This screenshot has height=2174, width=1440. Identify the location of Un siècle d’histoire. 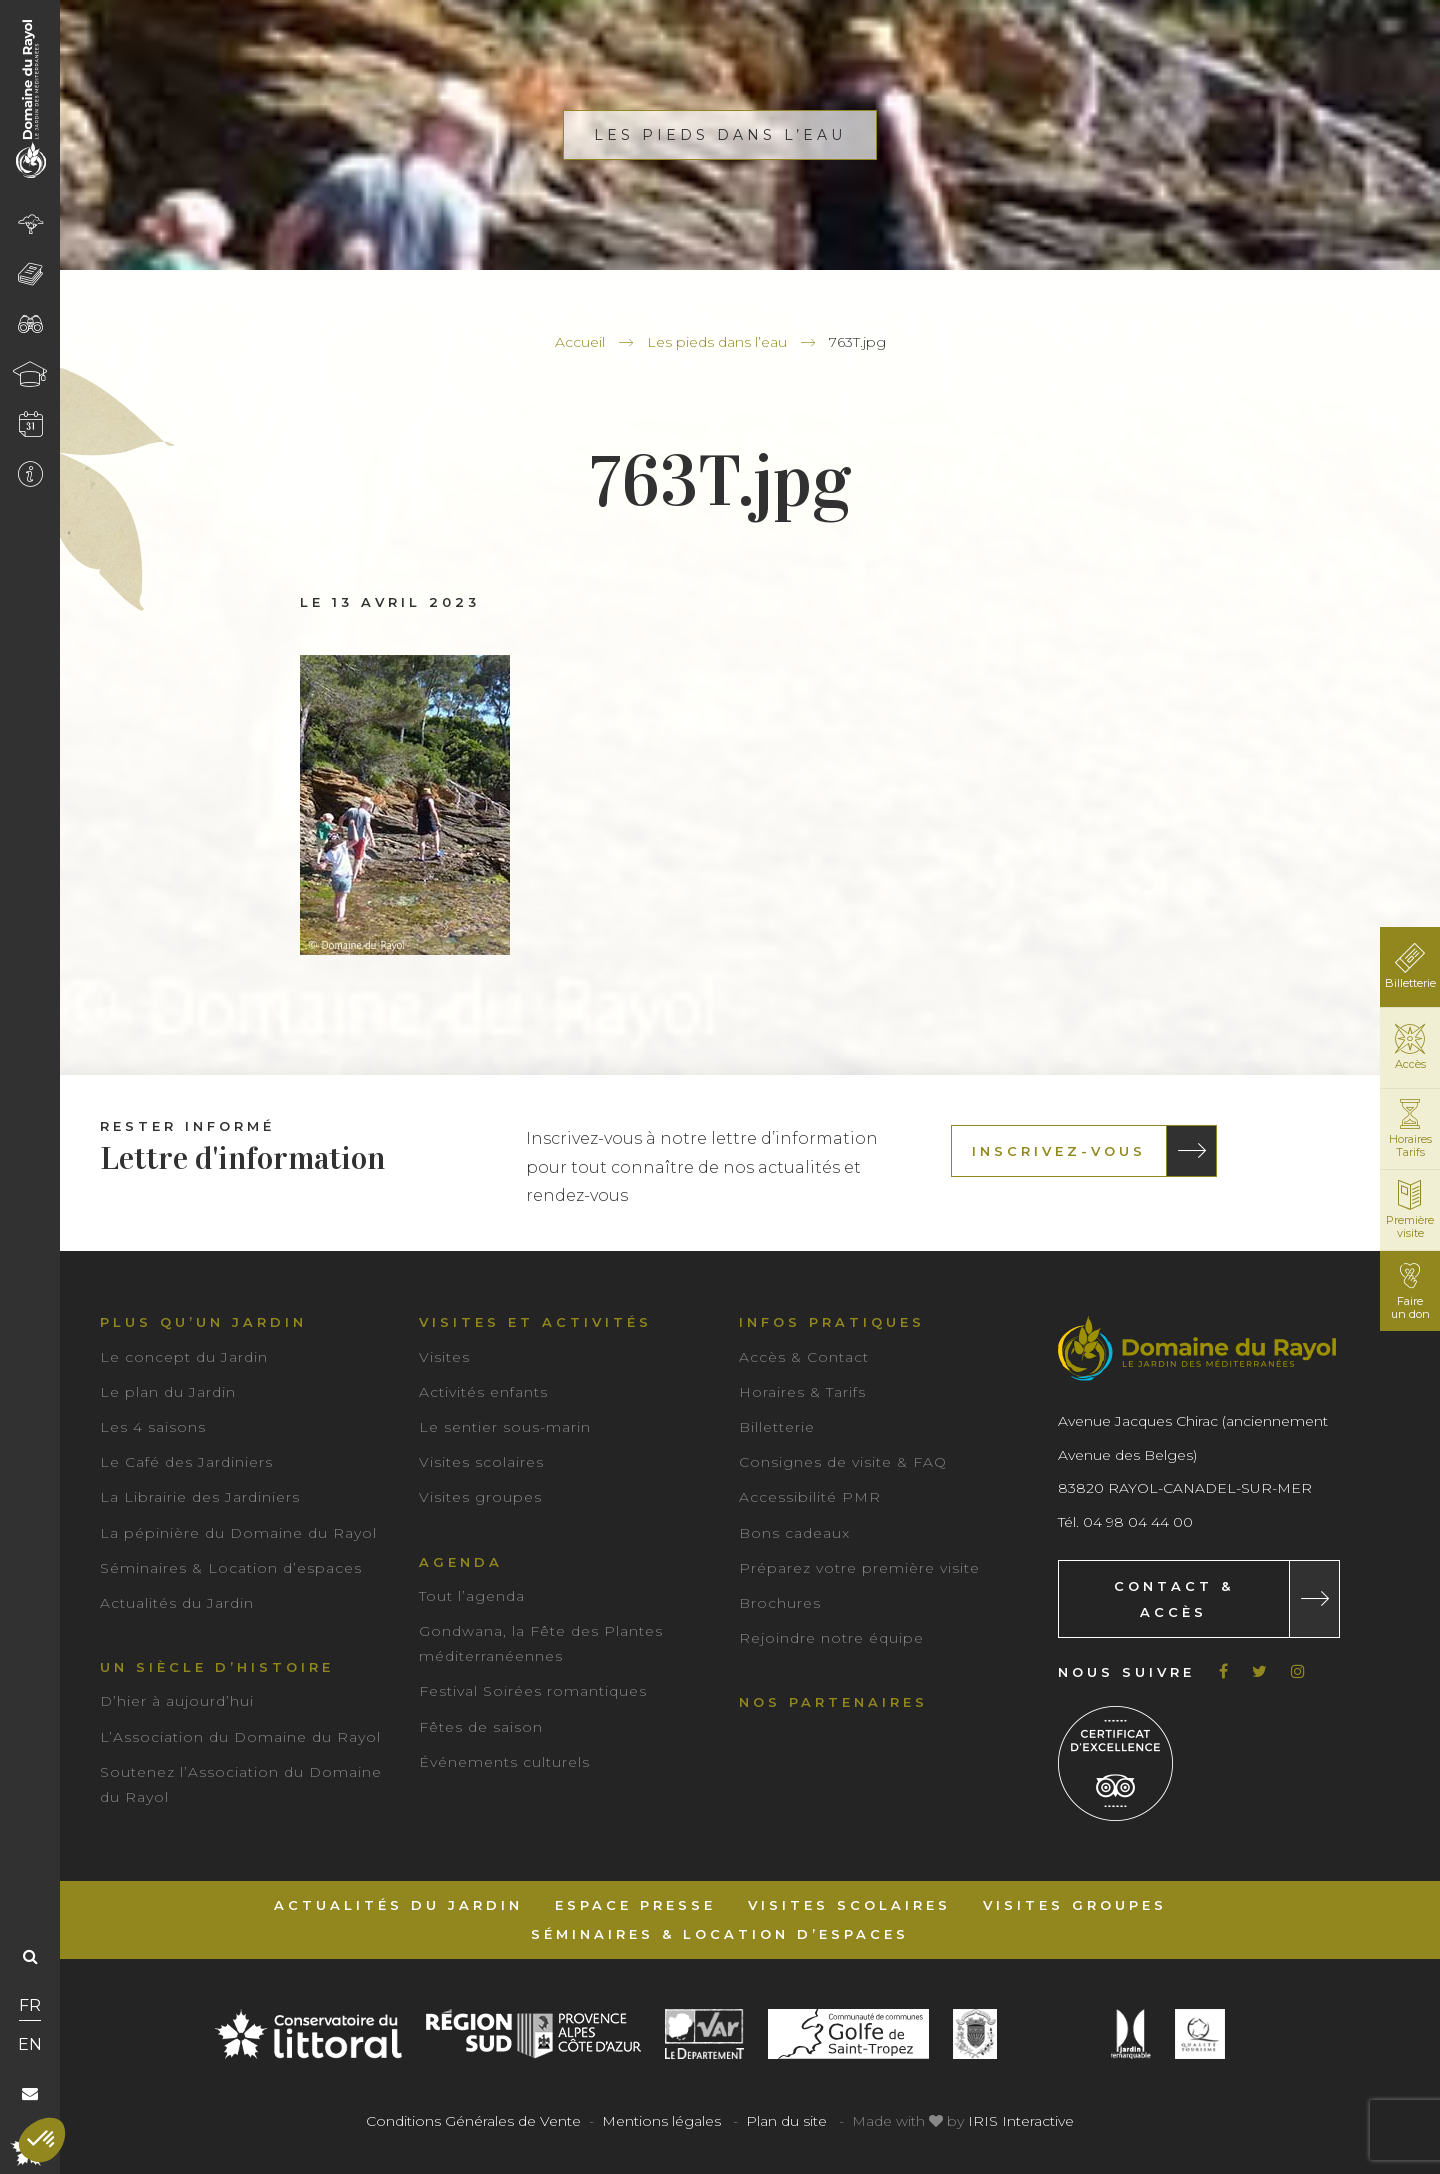
(217, 1667).